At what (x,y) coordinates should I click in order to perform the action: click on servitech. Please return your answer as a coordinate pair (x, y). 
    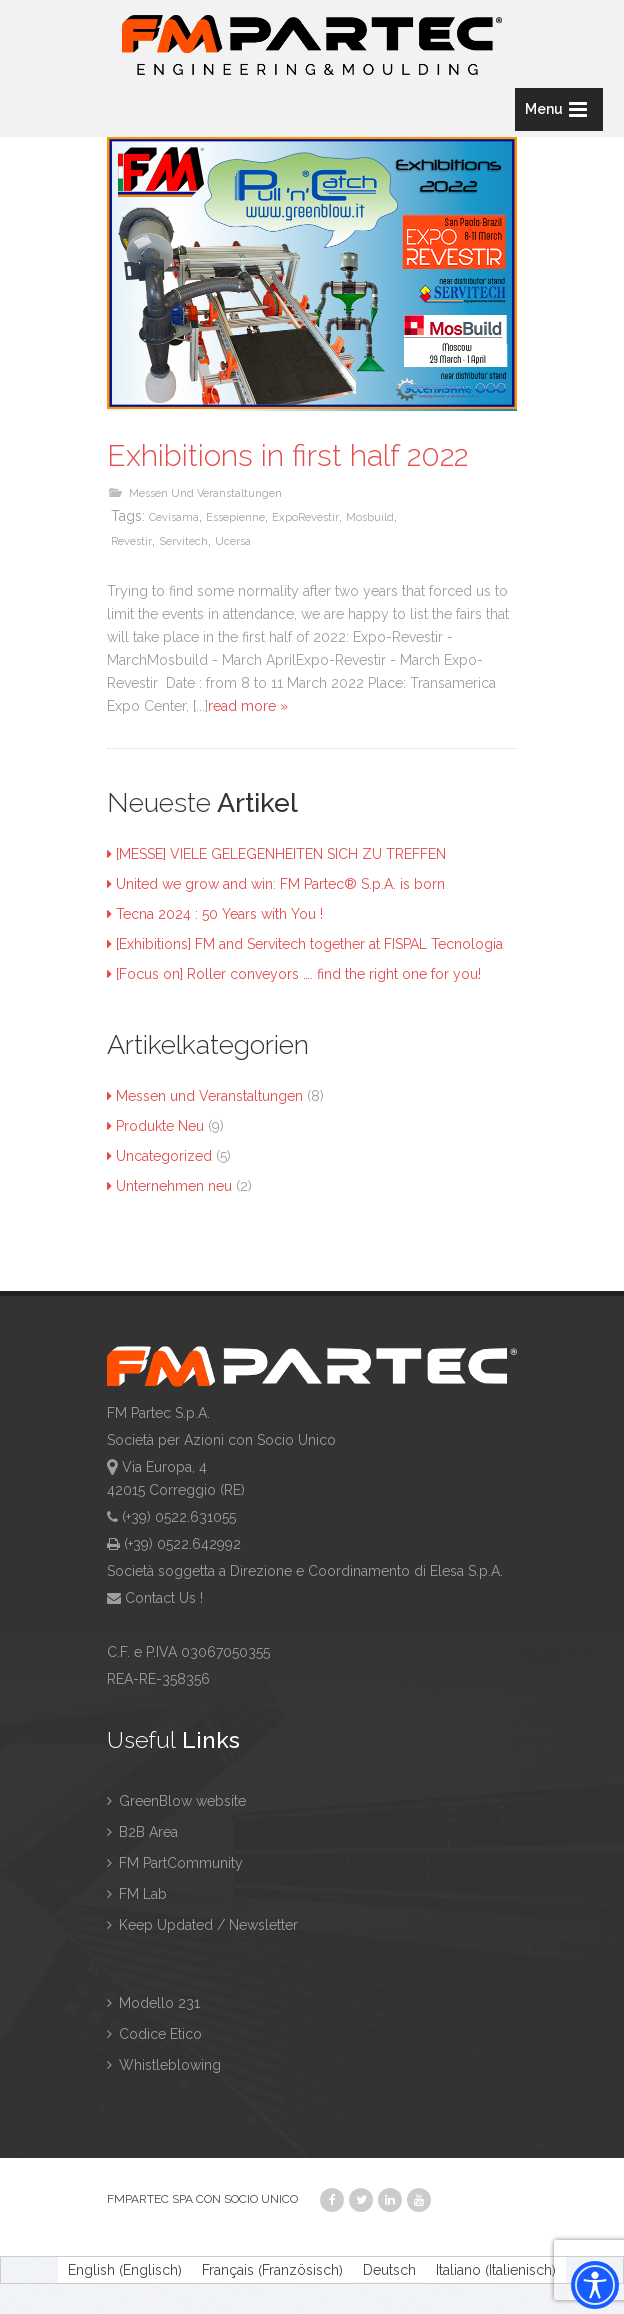
    Looking at the image, I should click on (183, 541).